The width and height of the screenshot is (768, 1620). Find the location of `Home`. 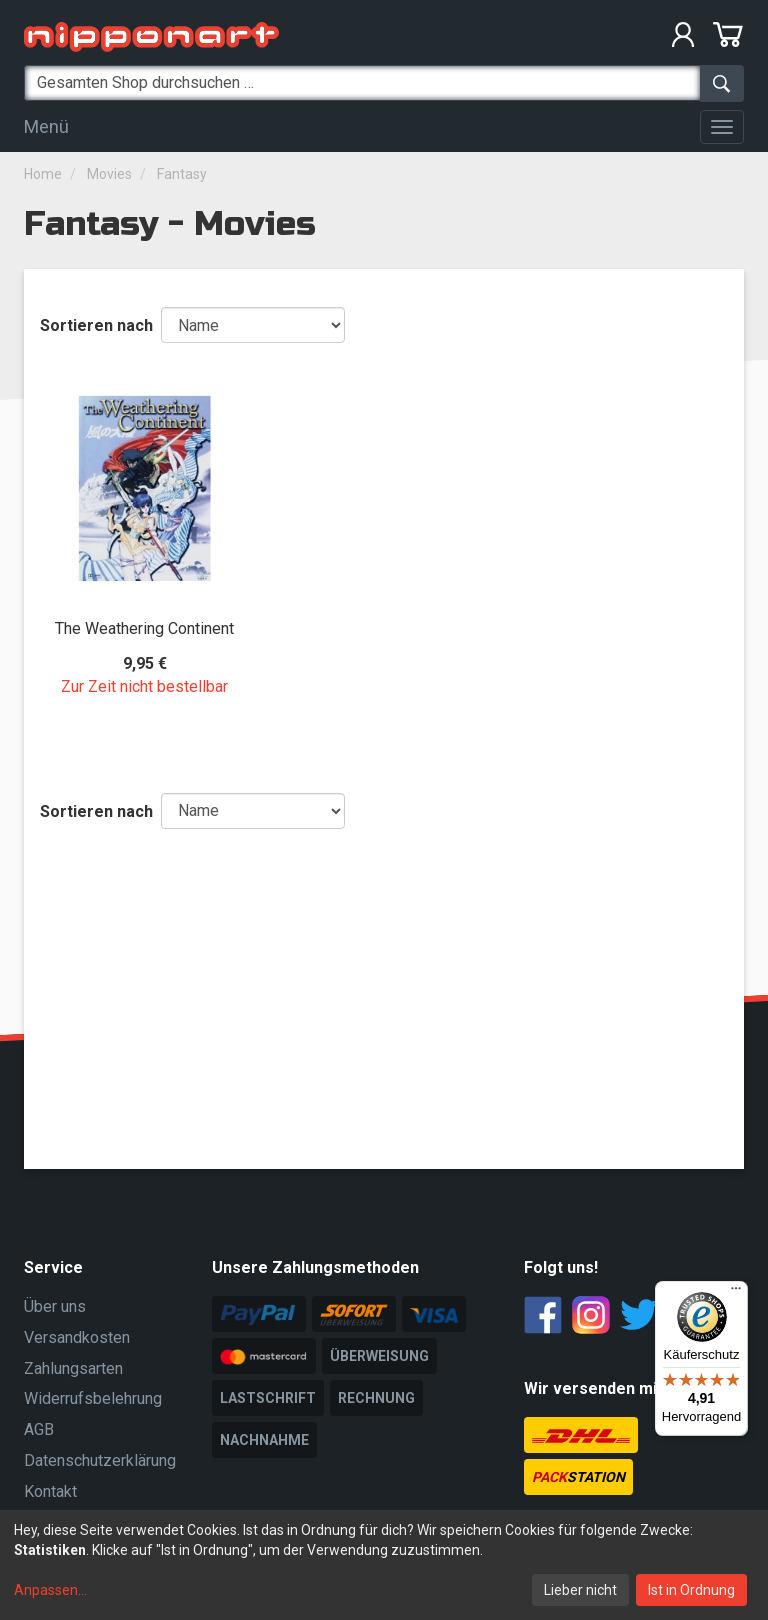

Home is located at coordinates (43, 174).